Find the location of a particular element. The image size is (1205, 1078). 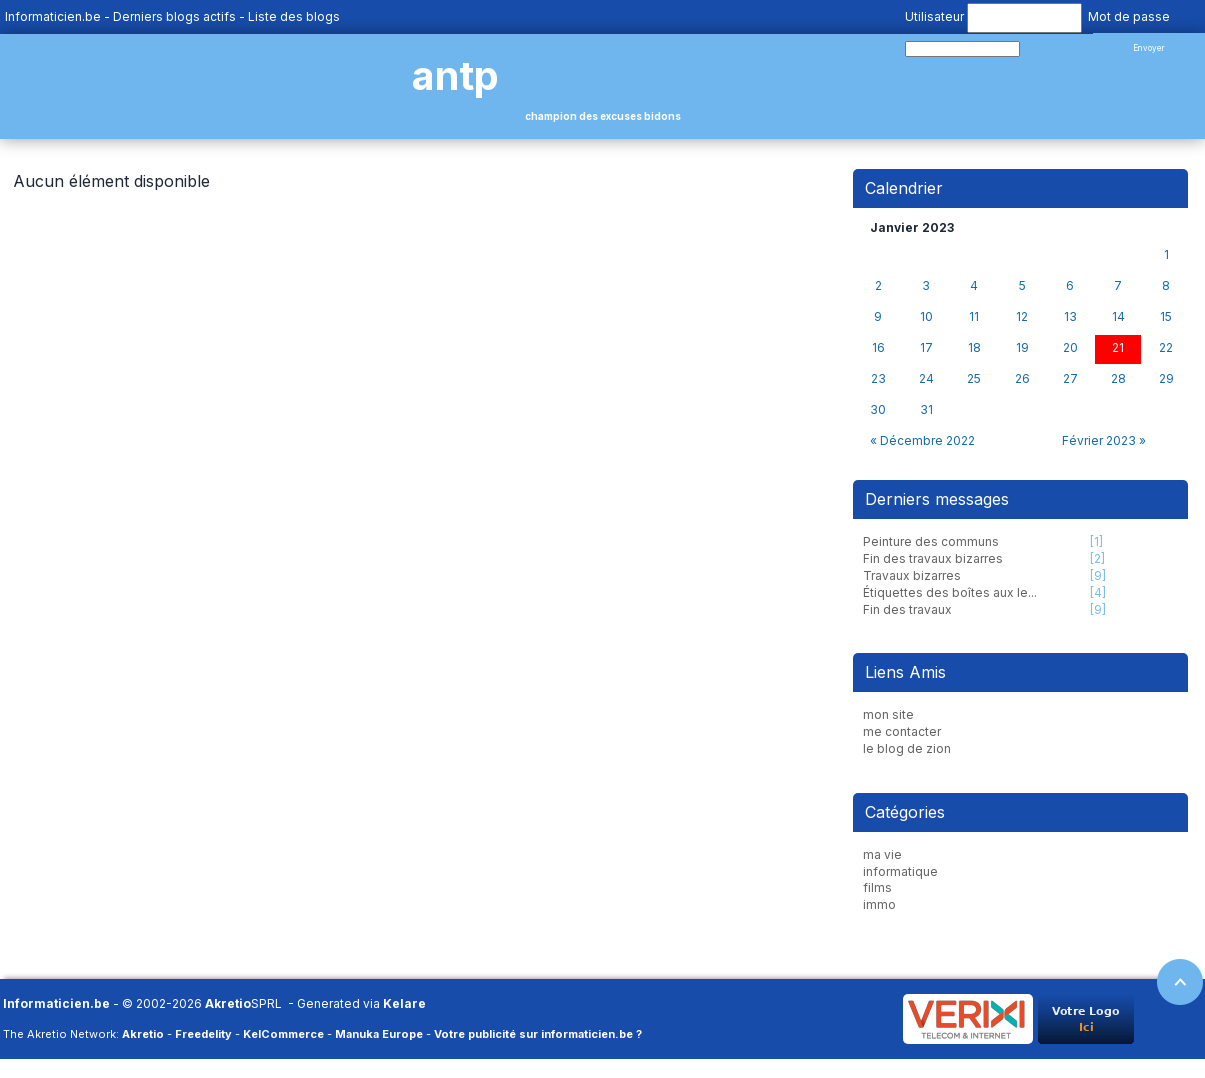

25 is located at coordinates (974, 379).